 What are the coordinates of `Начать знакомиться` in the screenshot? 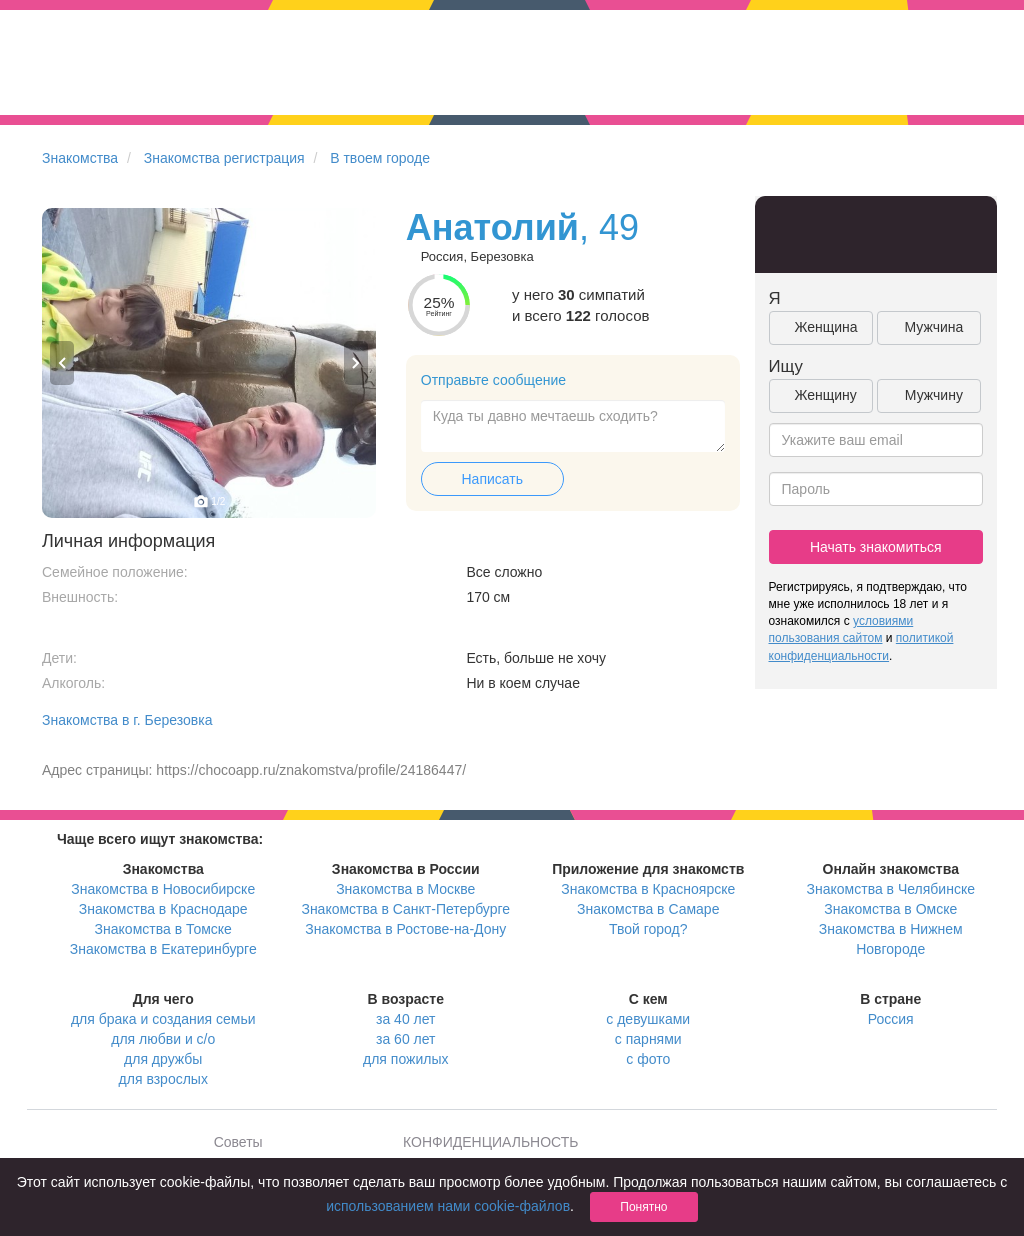 It's located at (876, 547).